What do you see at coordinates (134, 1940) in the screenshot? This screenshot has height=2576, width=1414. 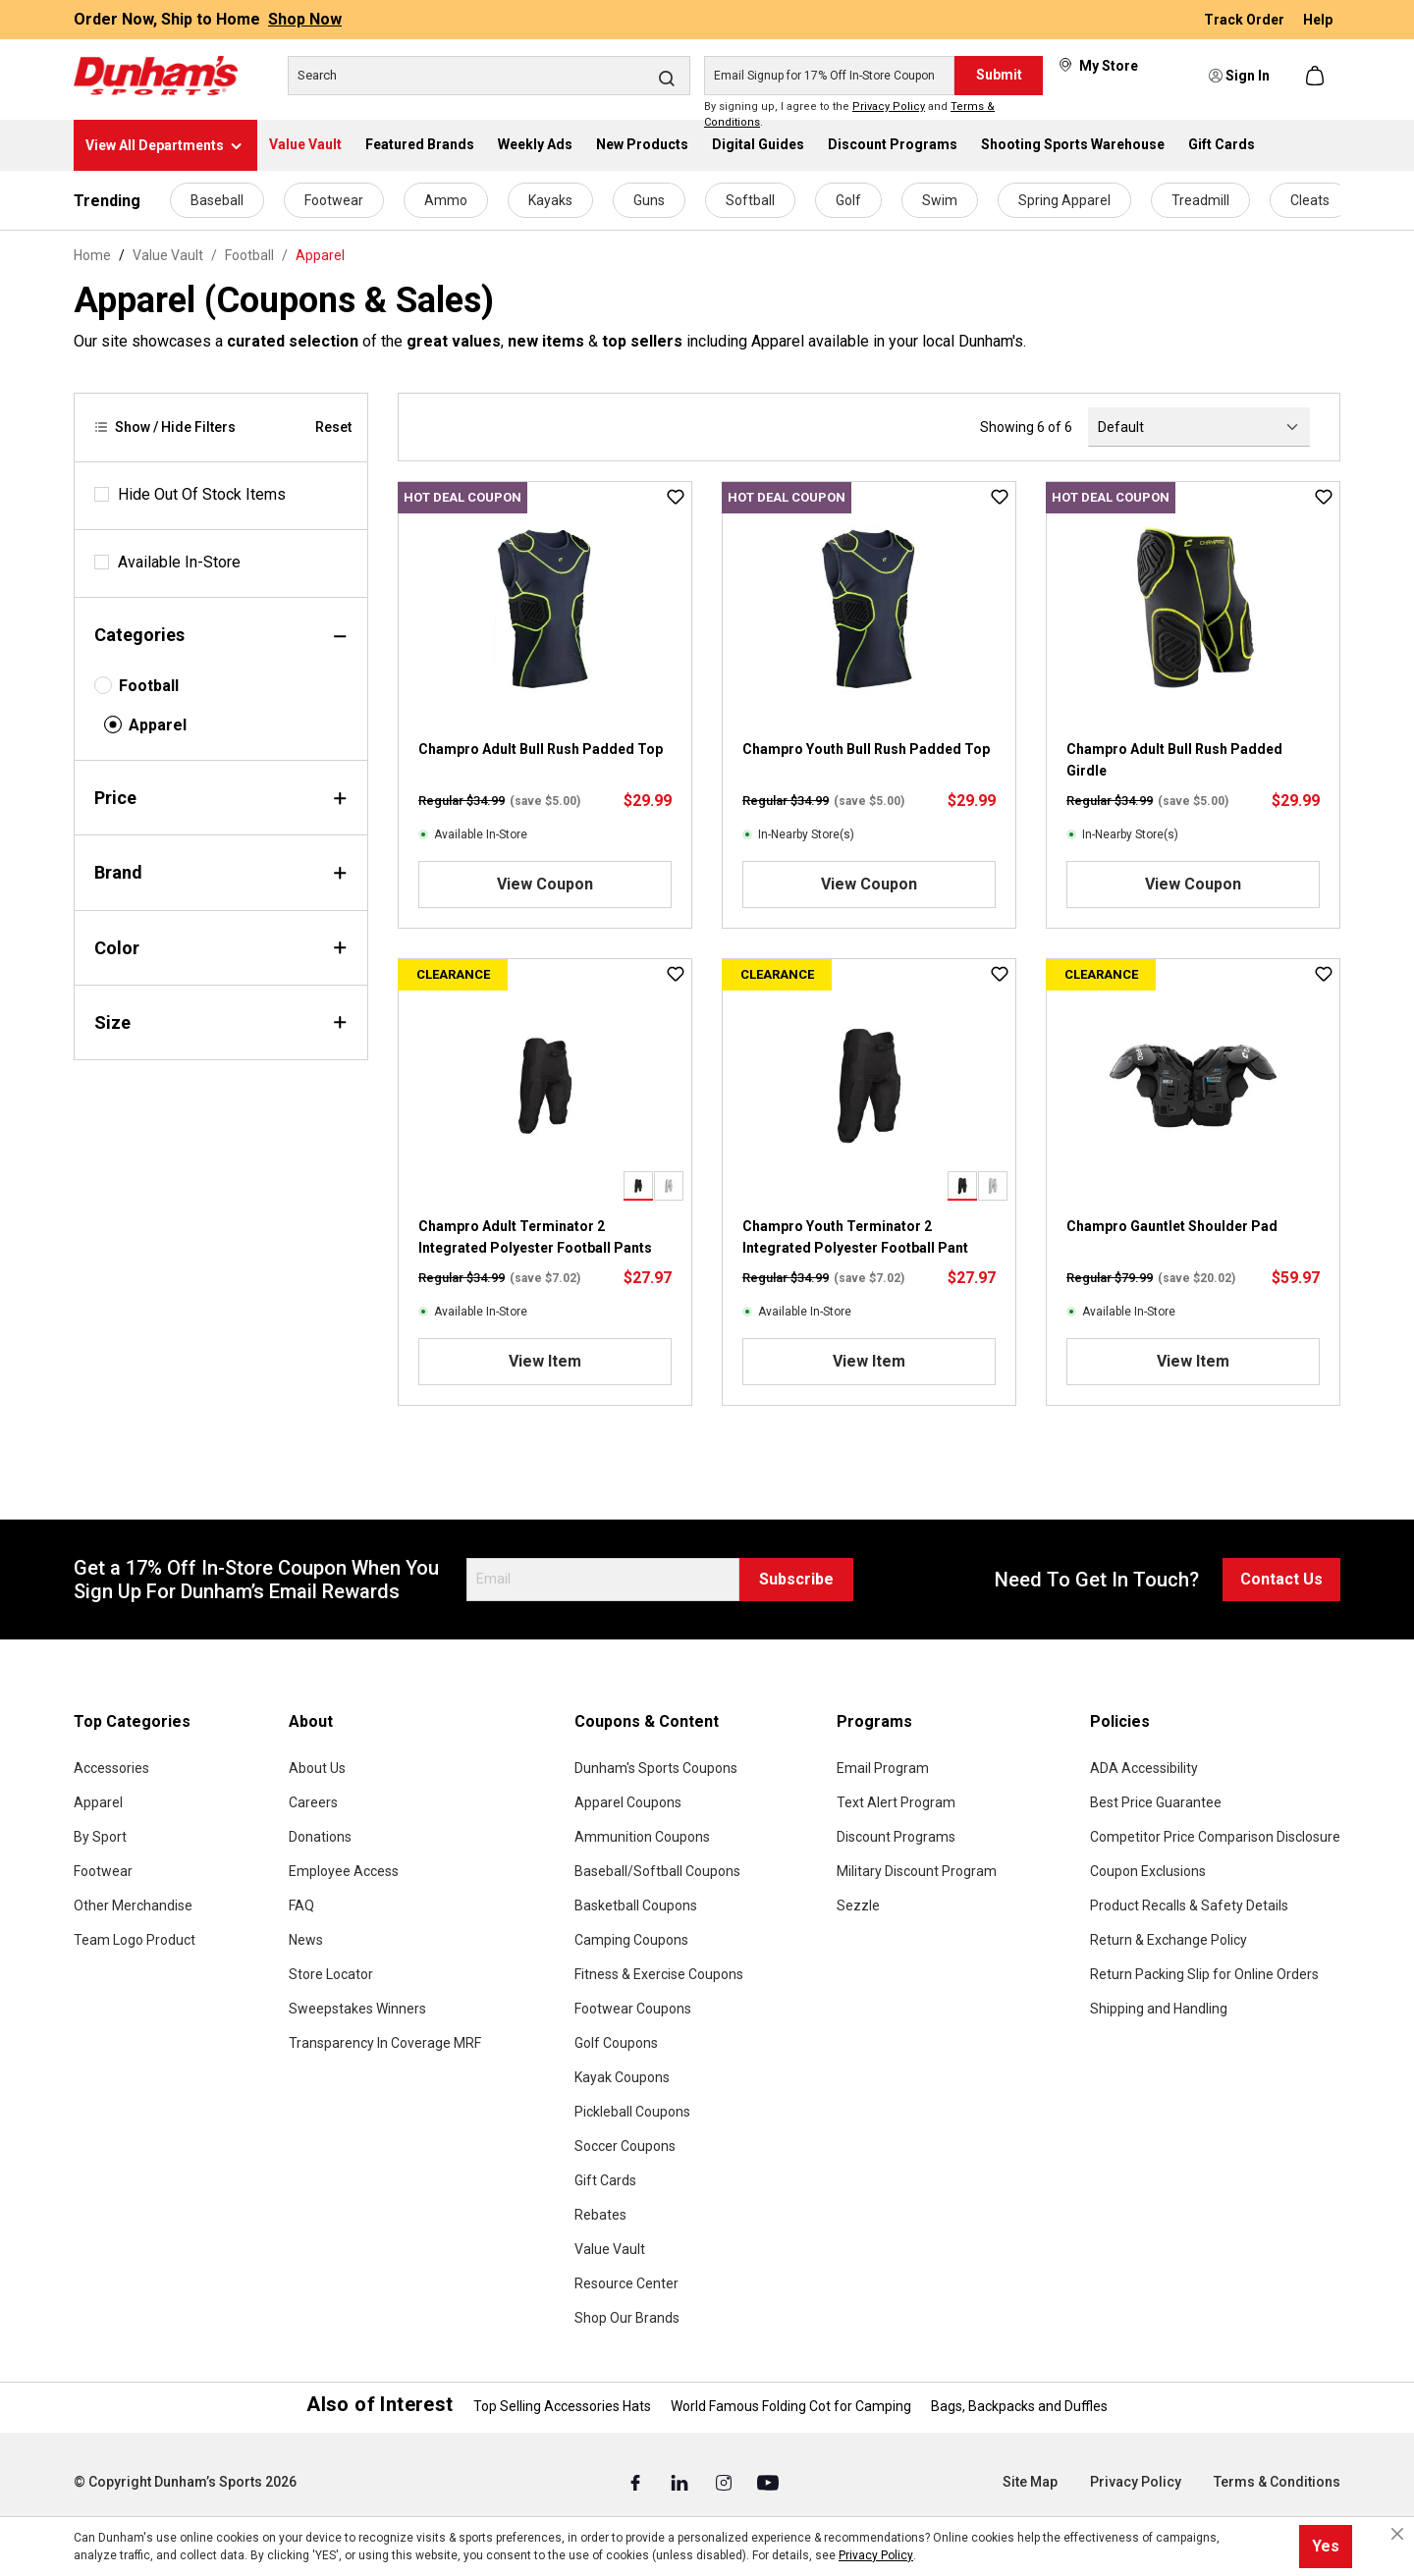 I see `Team Logo Product` at bounding box center [134, 1940].